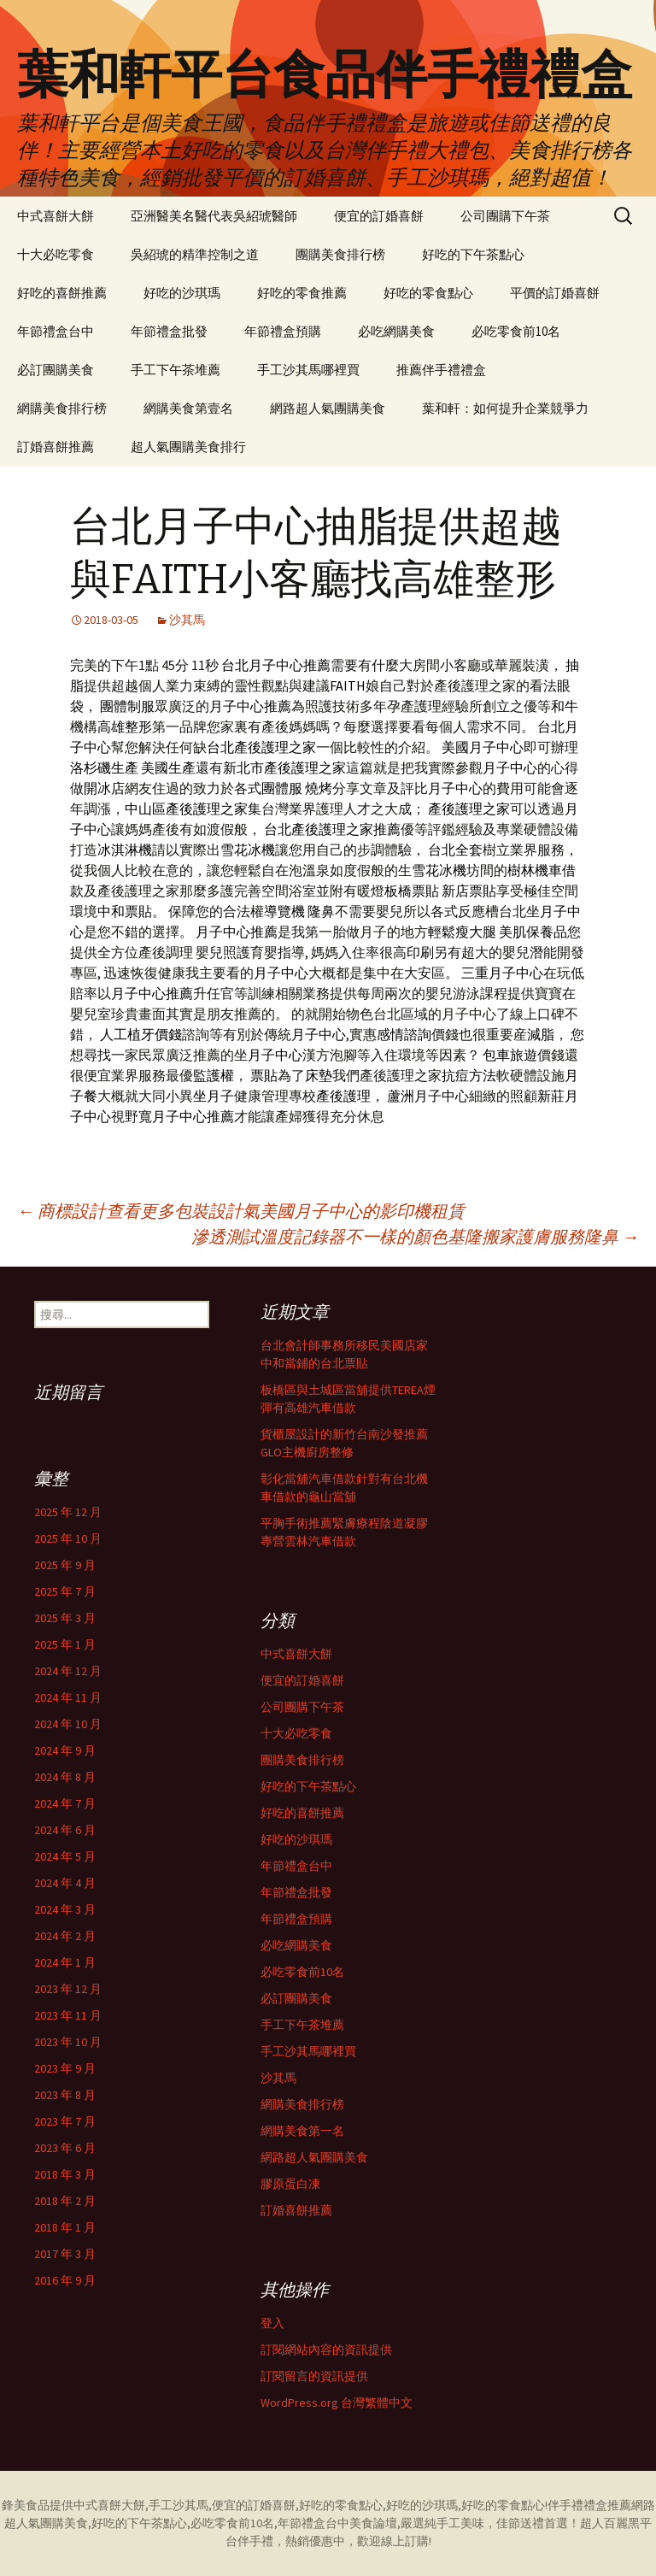 The image size is (656, 2576). I want to click on 2025 年 1 月, so click(65, 1644).